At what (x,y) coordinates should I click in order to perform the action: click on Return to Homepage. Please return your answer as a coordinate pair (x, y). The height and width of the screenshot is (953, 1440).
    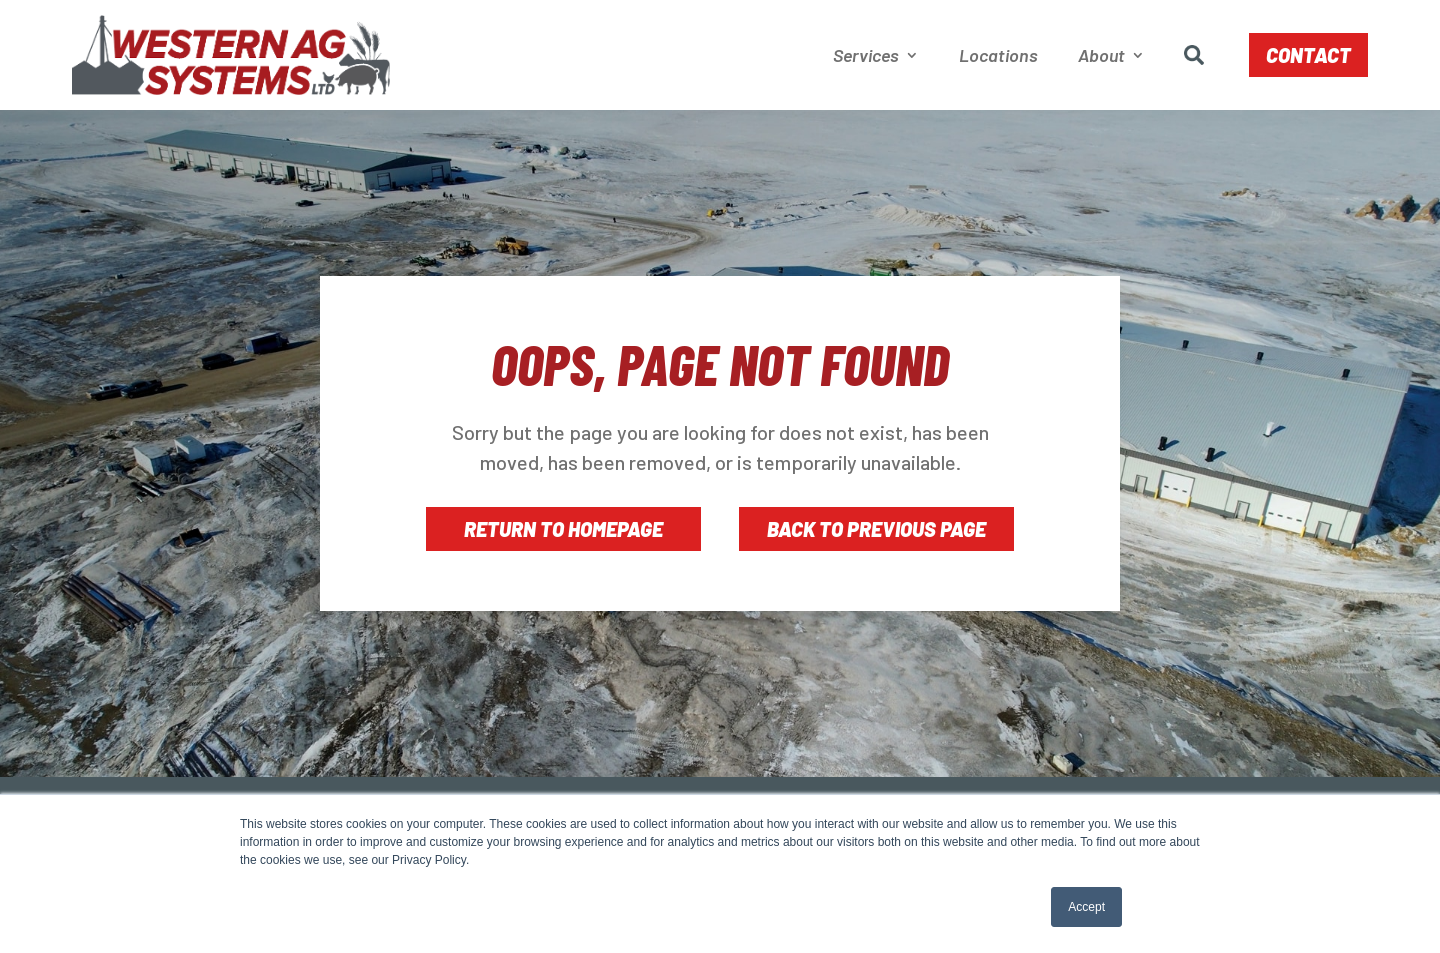
    Looking at the image, I should click on (563, 529).